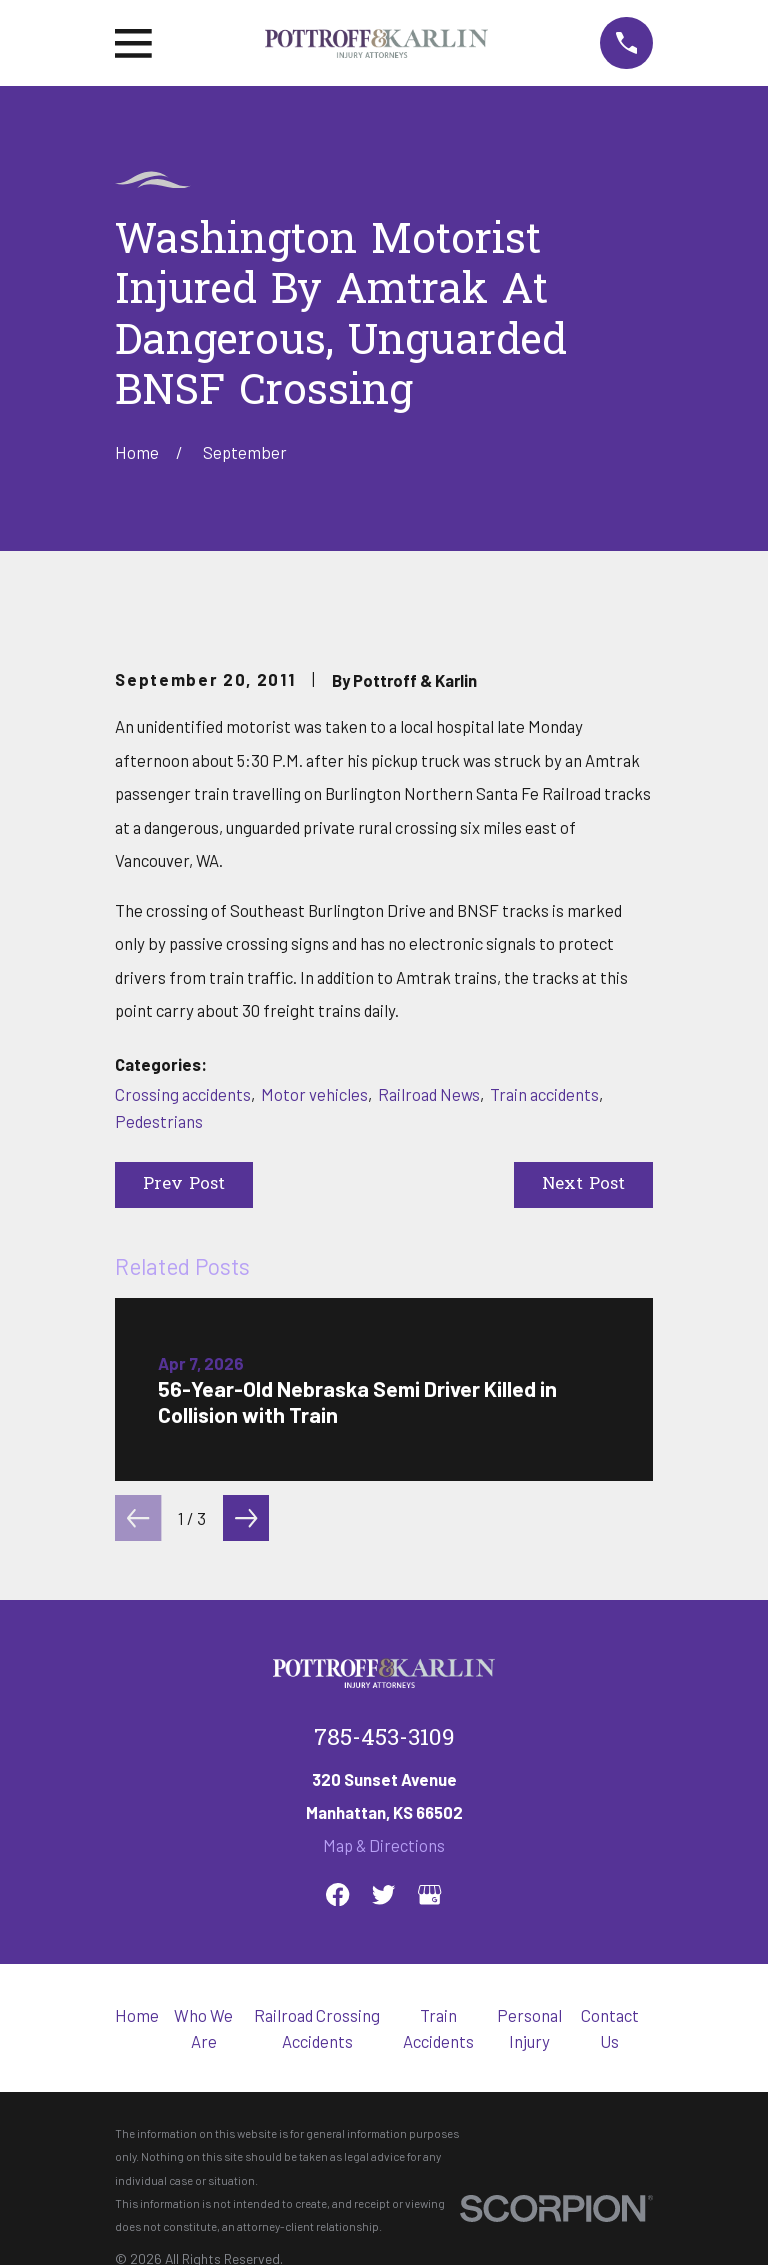 Image resolution: width=768 pixels, height=2265 pixels. I want to click on [Facebook], so click(337, 1894).